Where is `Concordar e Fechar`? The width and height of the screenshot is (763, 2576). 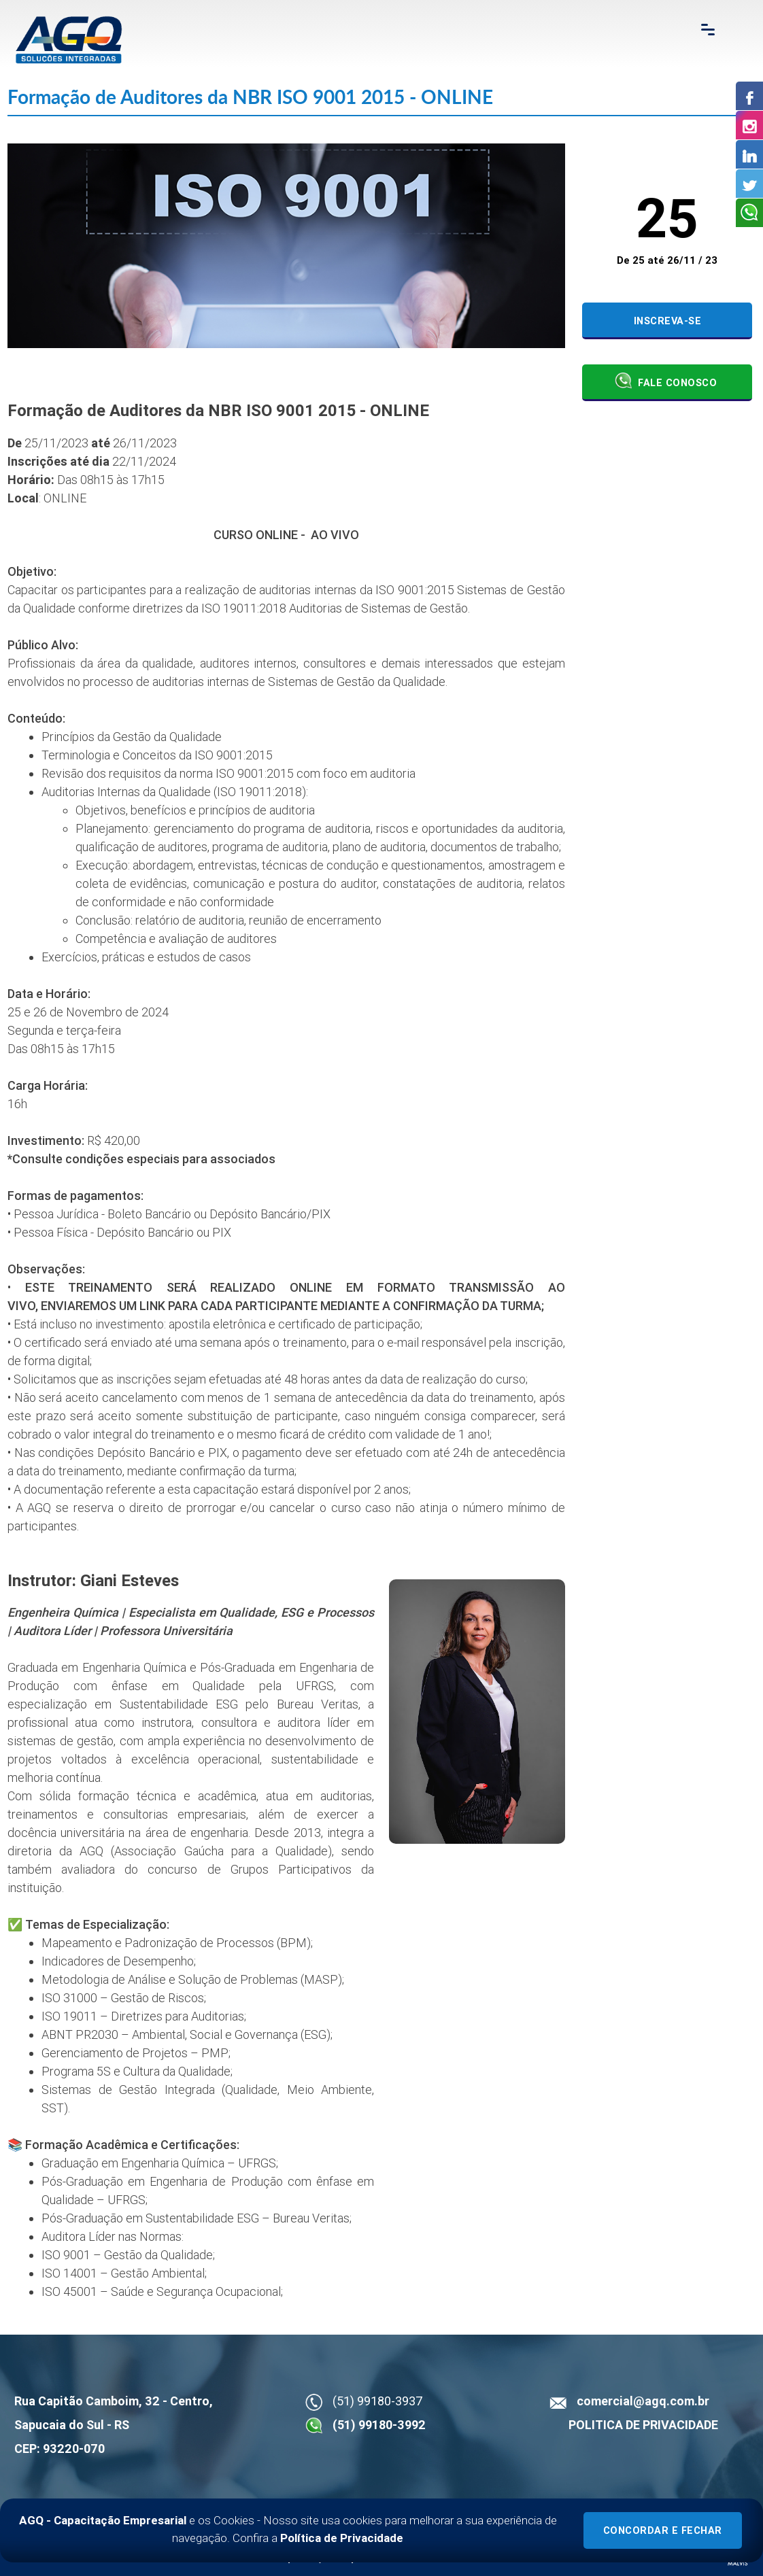
Concordar e Fechar is located at coordinates (662, 2531).